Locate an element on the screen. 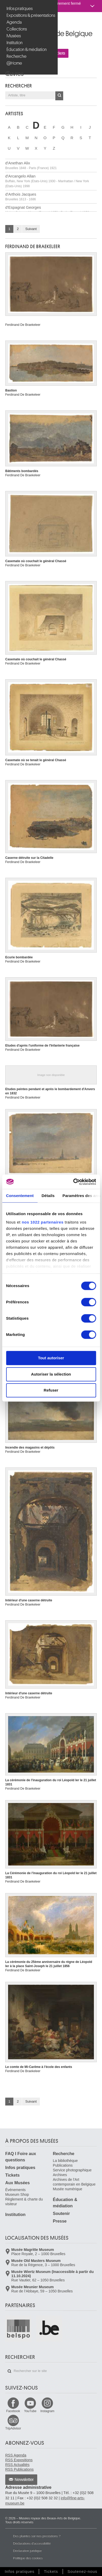 The image size is (102, 2576). Politique des cookies is located at coordinates (28, 2558).